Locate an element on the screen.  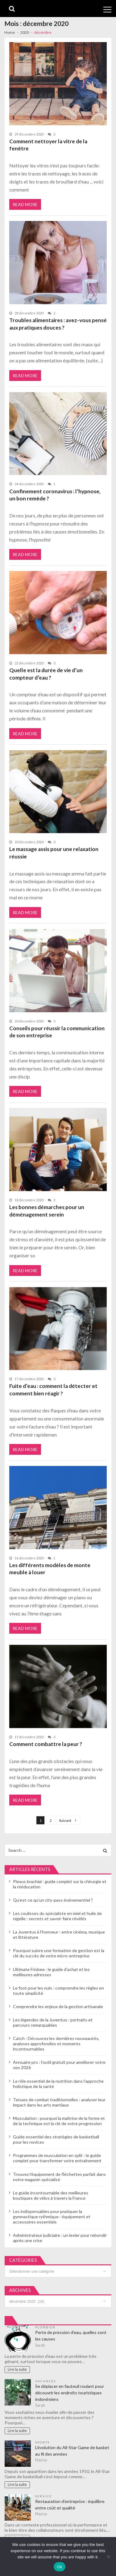
Sports is located at coordinates (42, 2442).